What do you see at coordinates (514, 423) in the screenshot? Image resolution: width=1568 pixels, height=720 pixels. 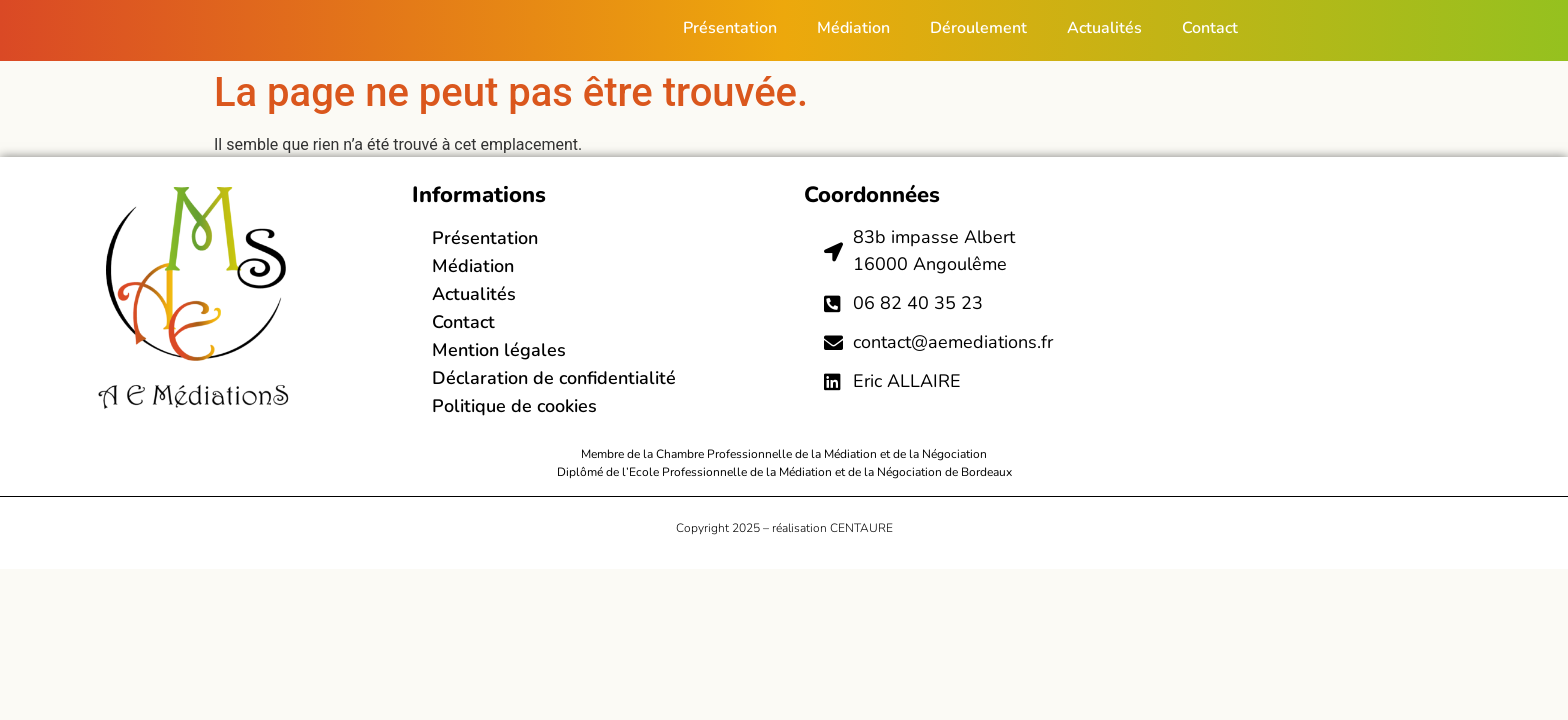 I see `Politique de cookies` at bounding box center [514, 423].